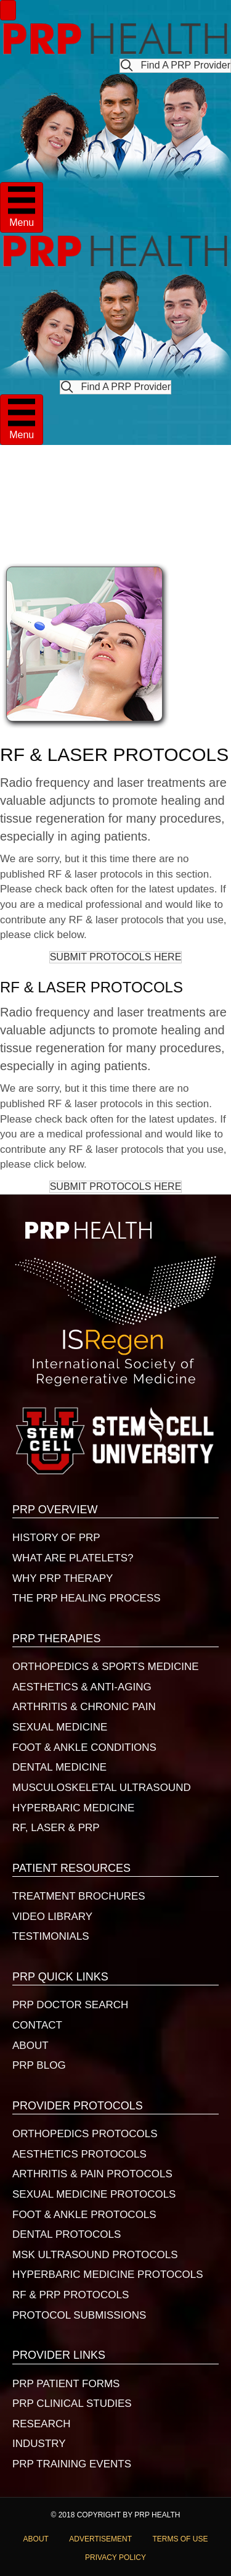 This screenshot has width=231, height=2576. Describe the element at coordinates (86, 1598) in the screenshot. I see `THE PRP HEALING PROCESS` at that location.